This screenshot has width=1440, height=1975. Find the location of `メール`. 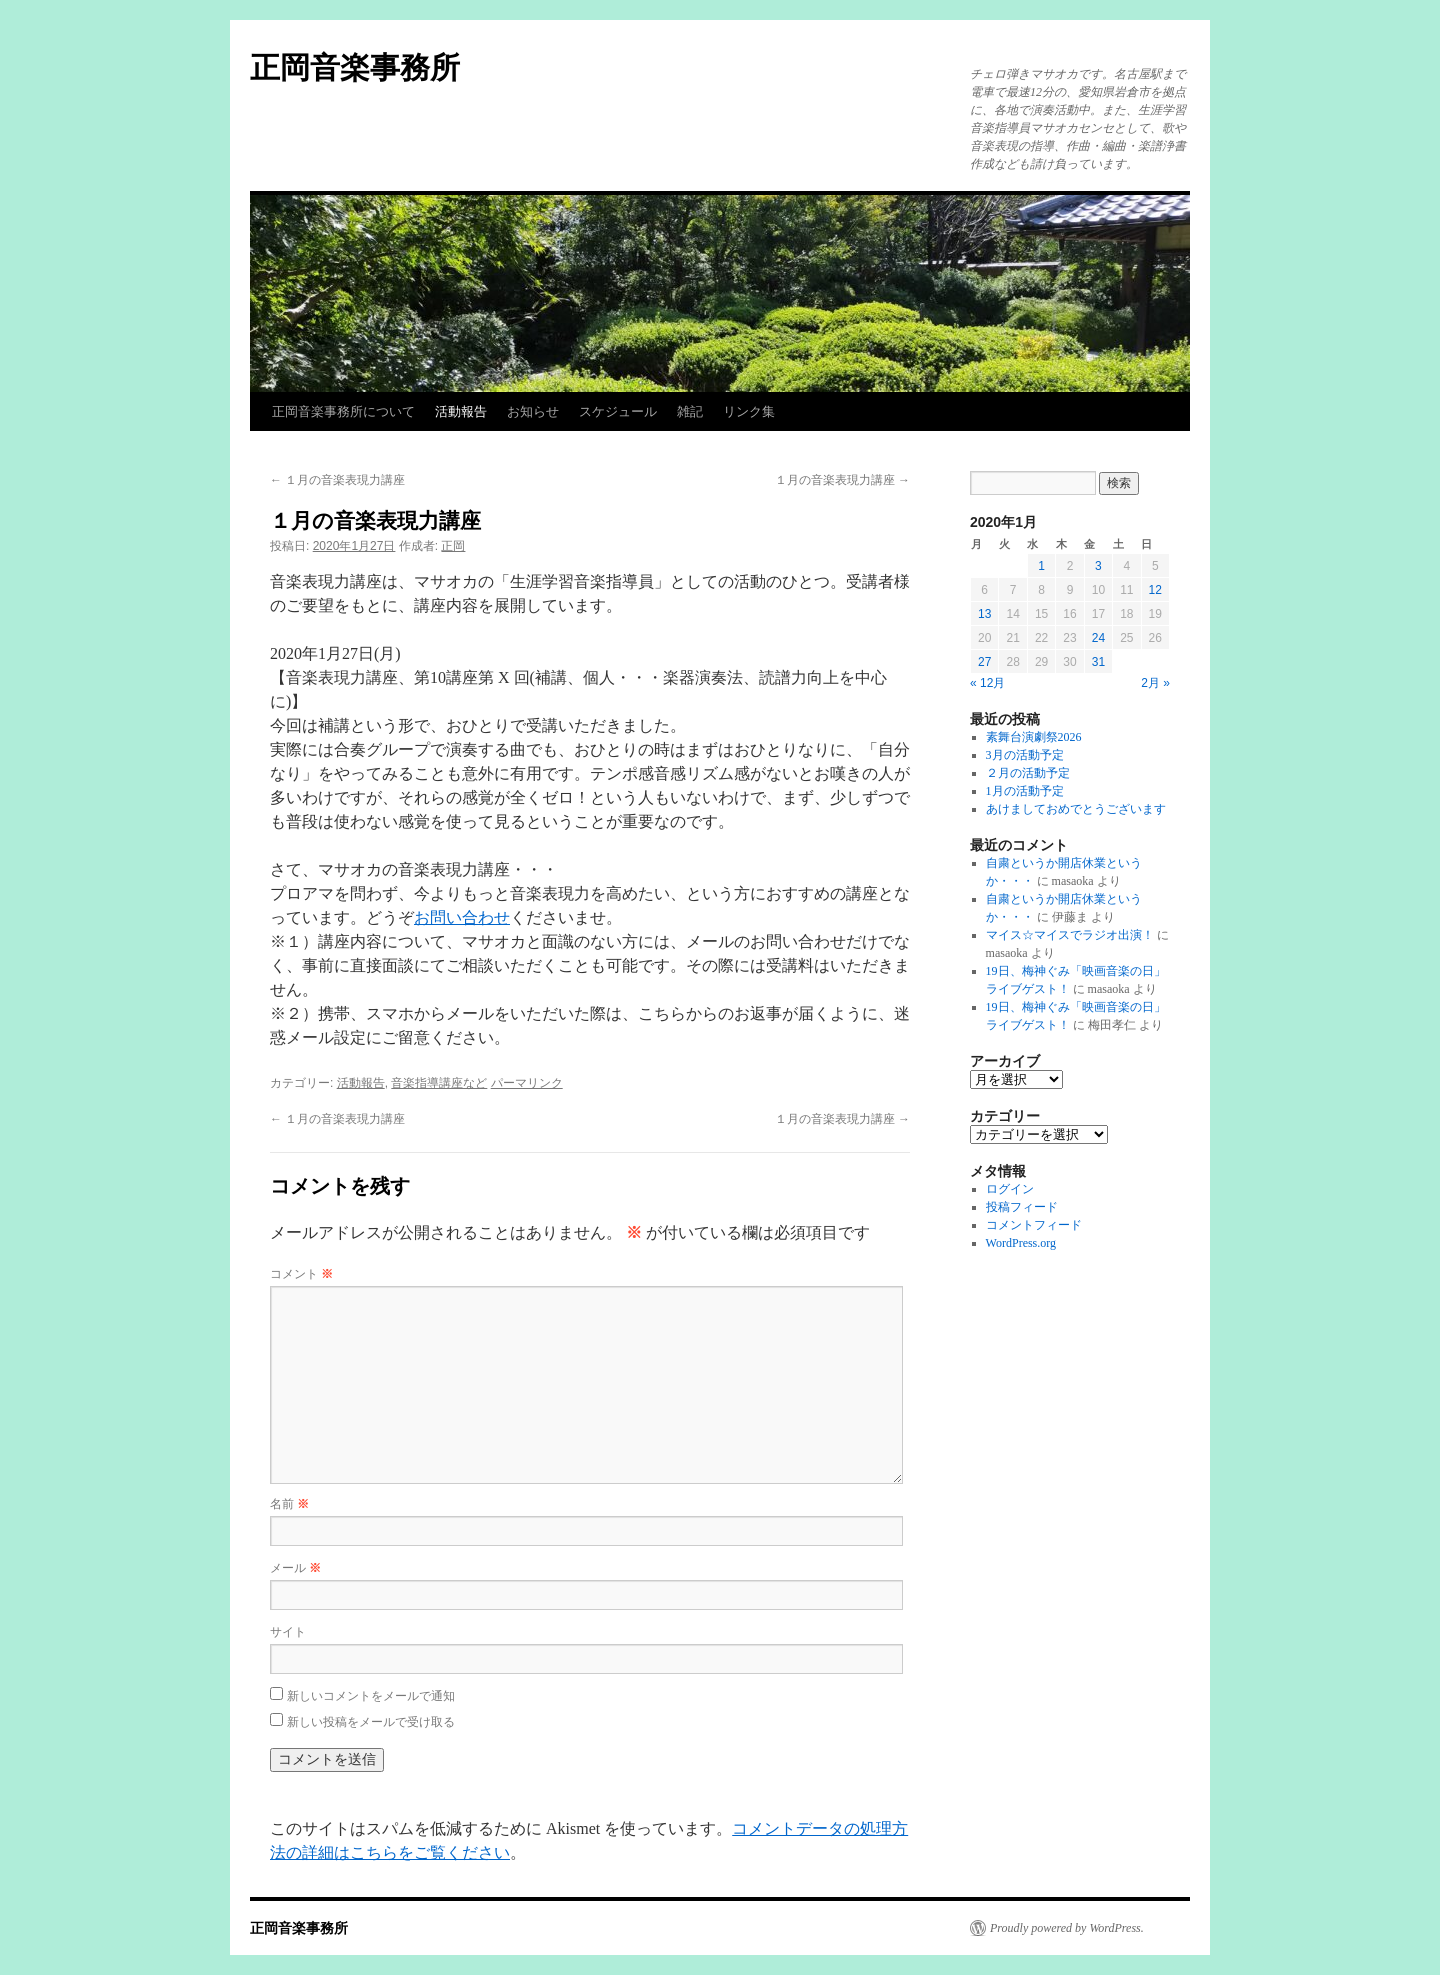

メール is located at coordinates (295, 1568).